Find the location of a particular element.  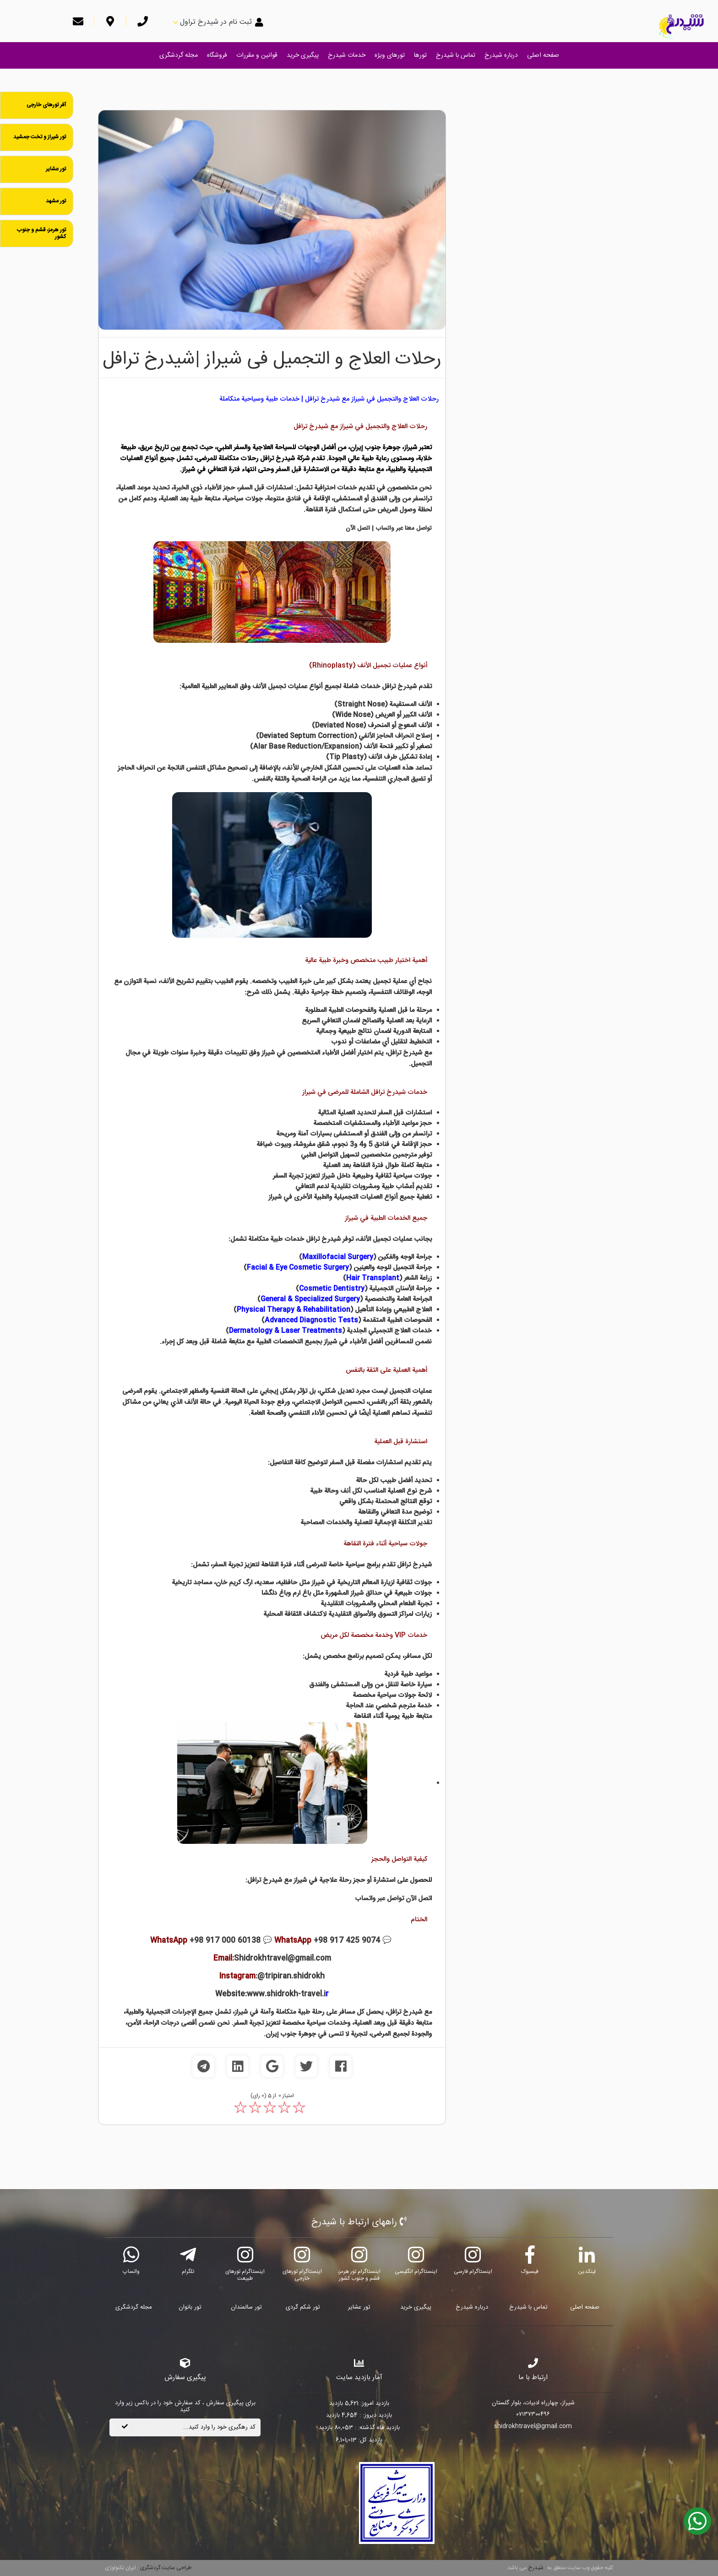

تورها is located at coordinates (420, 55).